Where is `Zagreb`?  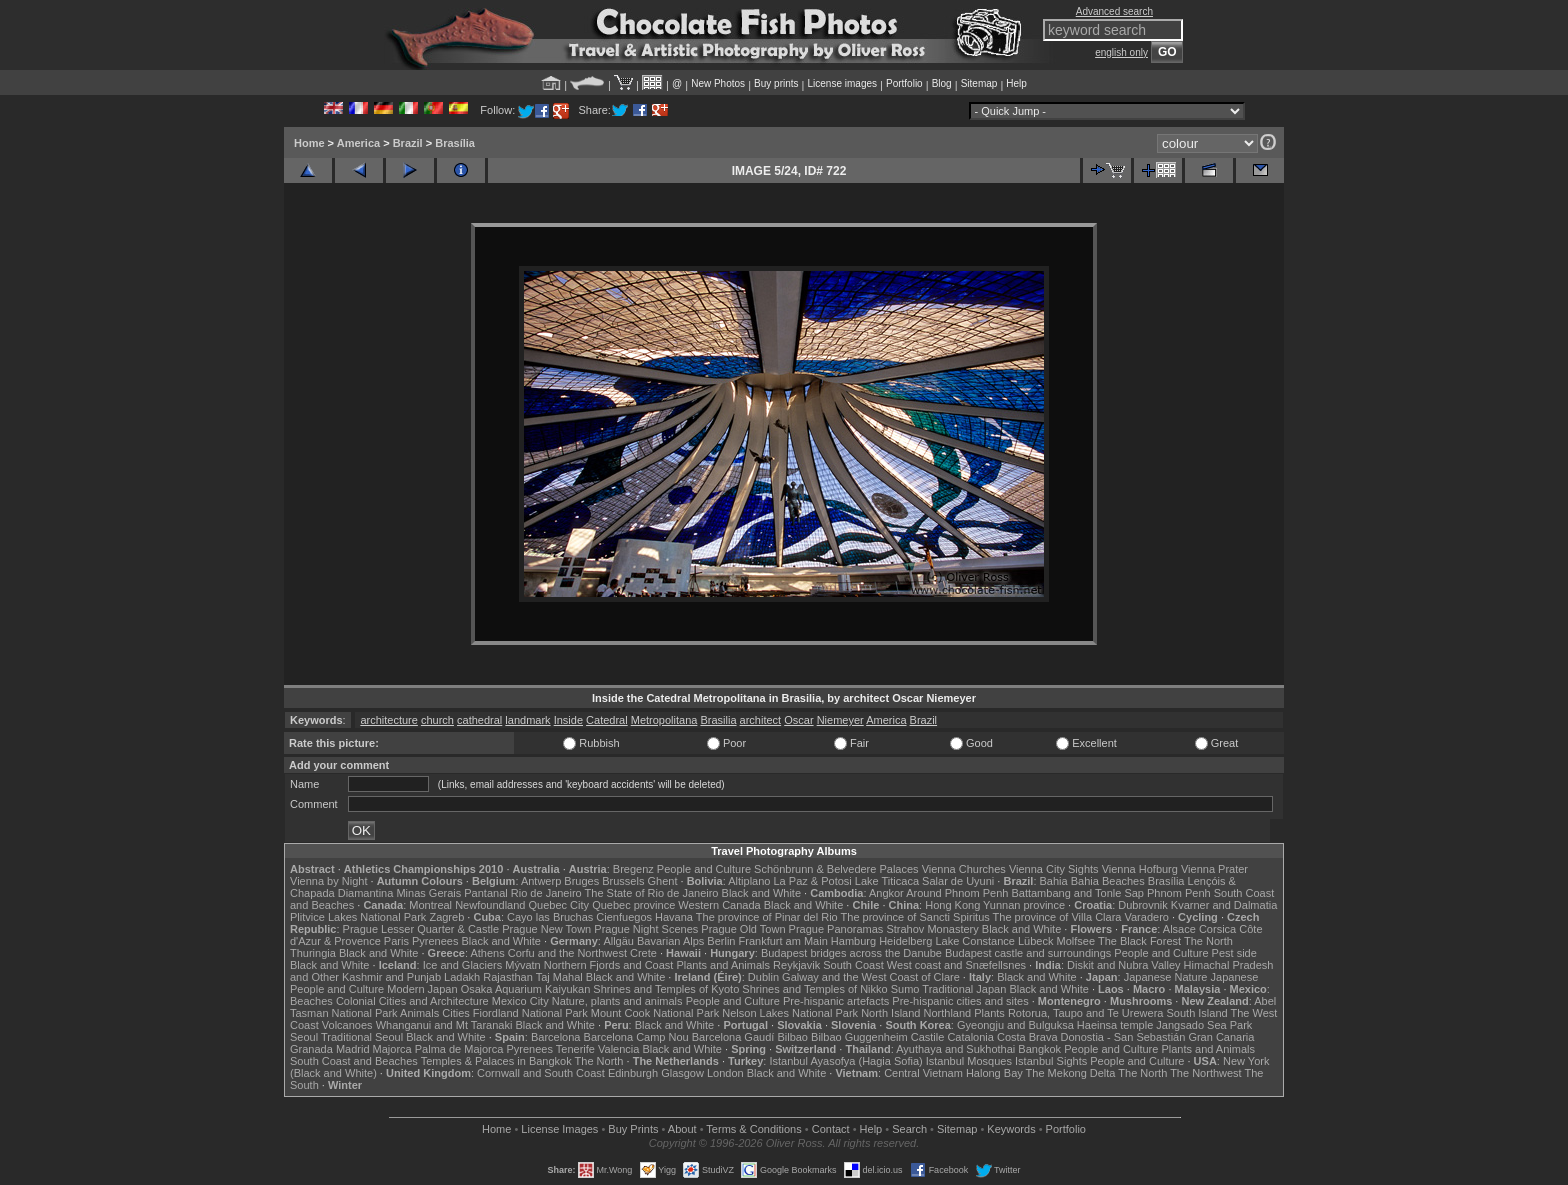
Zagreb is located at coordinates (446, 917).